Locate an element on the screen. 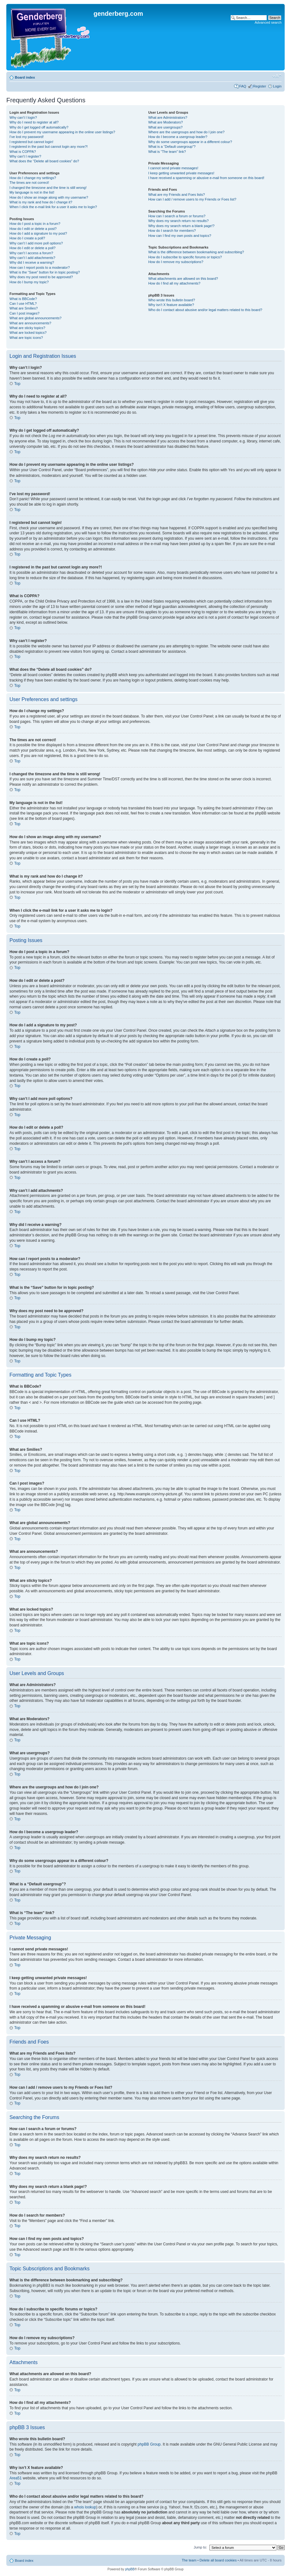 This screenshot has height=2576, width=291. Why can’t I add more poll options? is located at coordinates (36, 243).